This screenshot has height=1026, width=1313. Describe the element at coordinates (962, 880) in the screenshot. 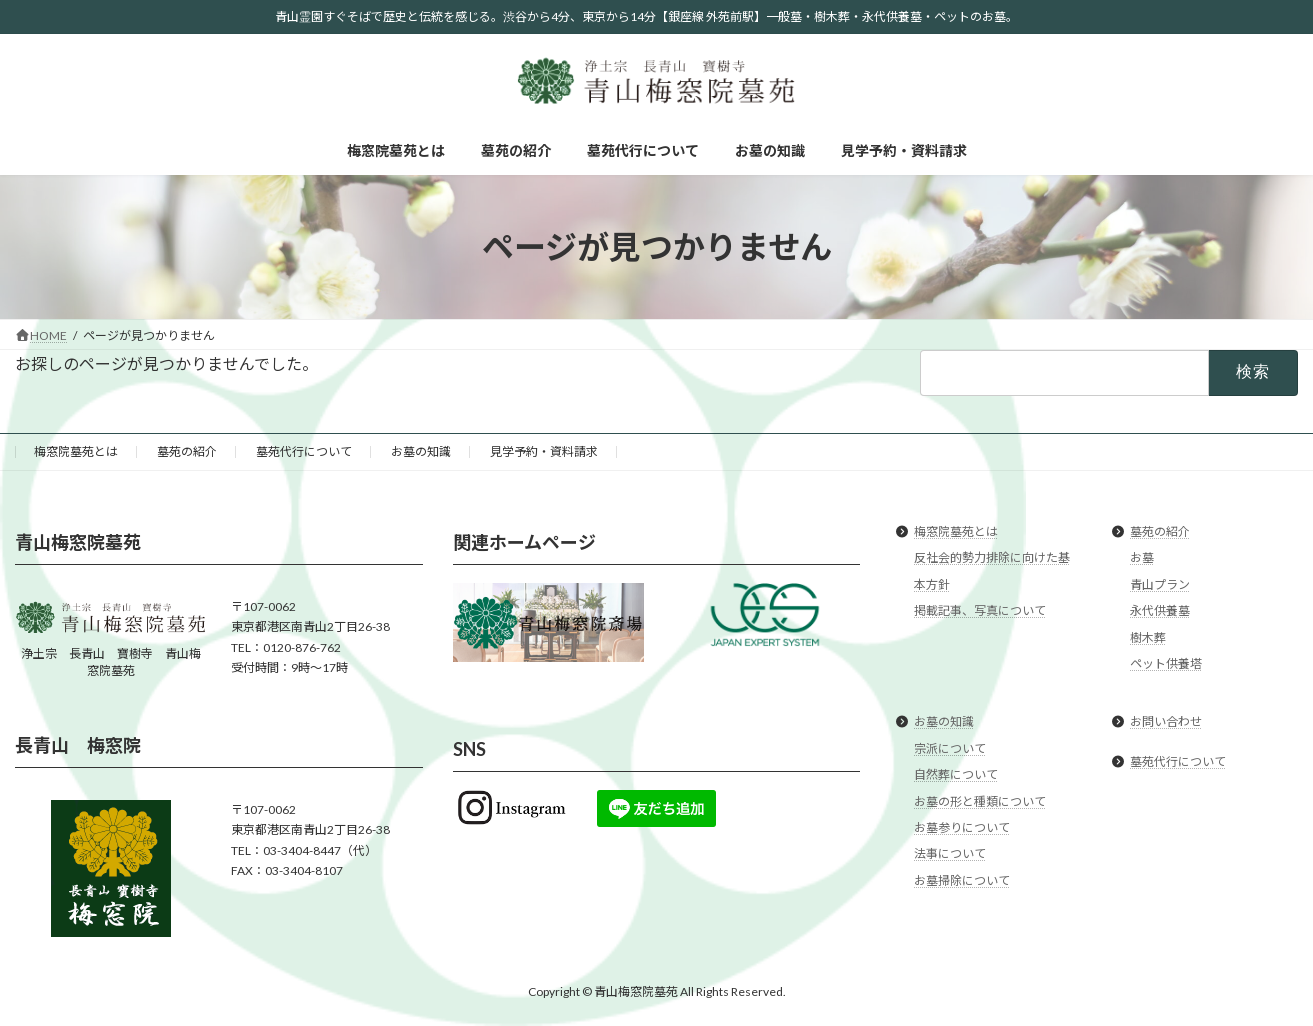

I see `お墓掃除について` at that location.